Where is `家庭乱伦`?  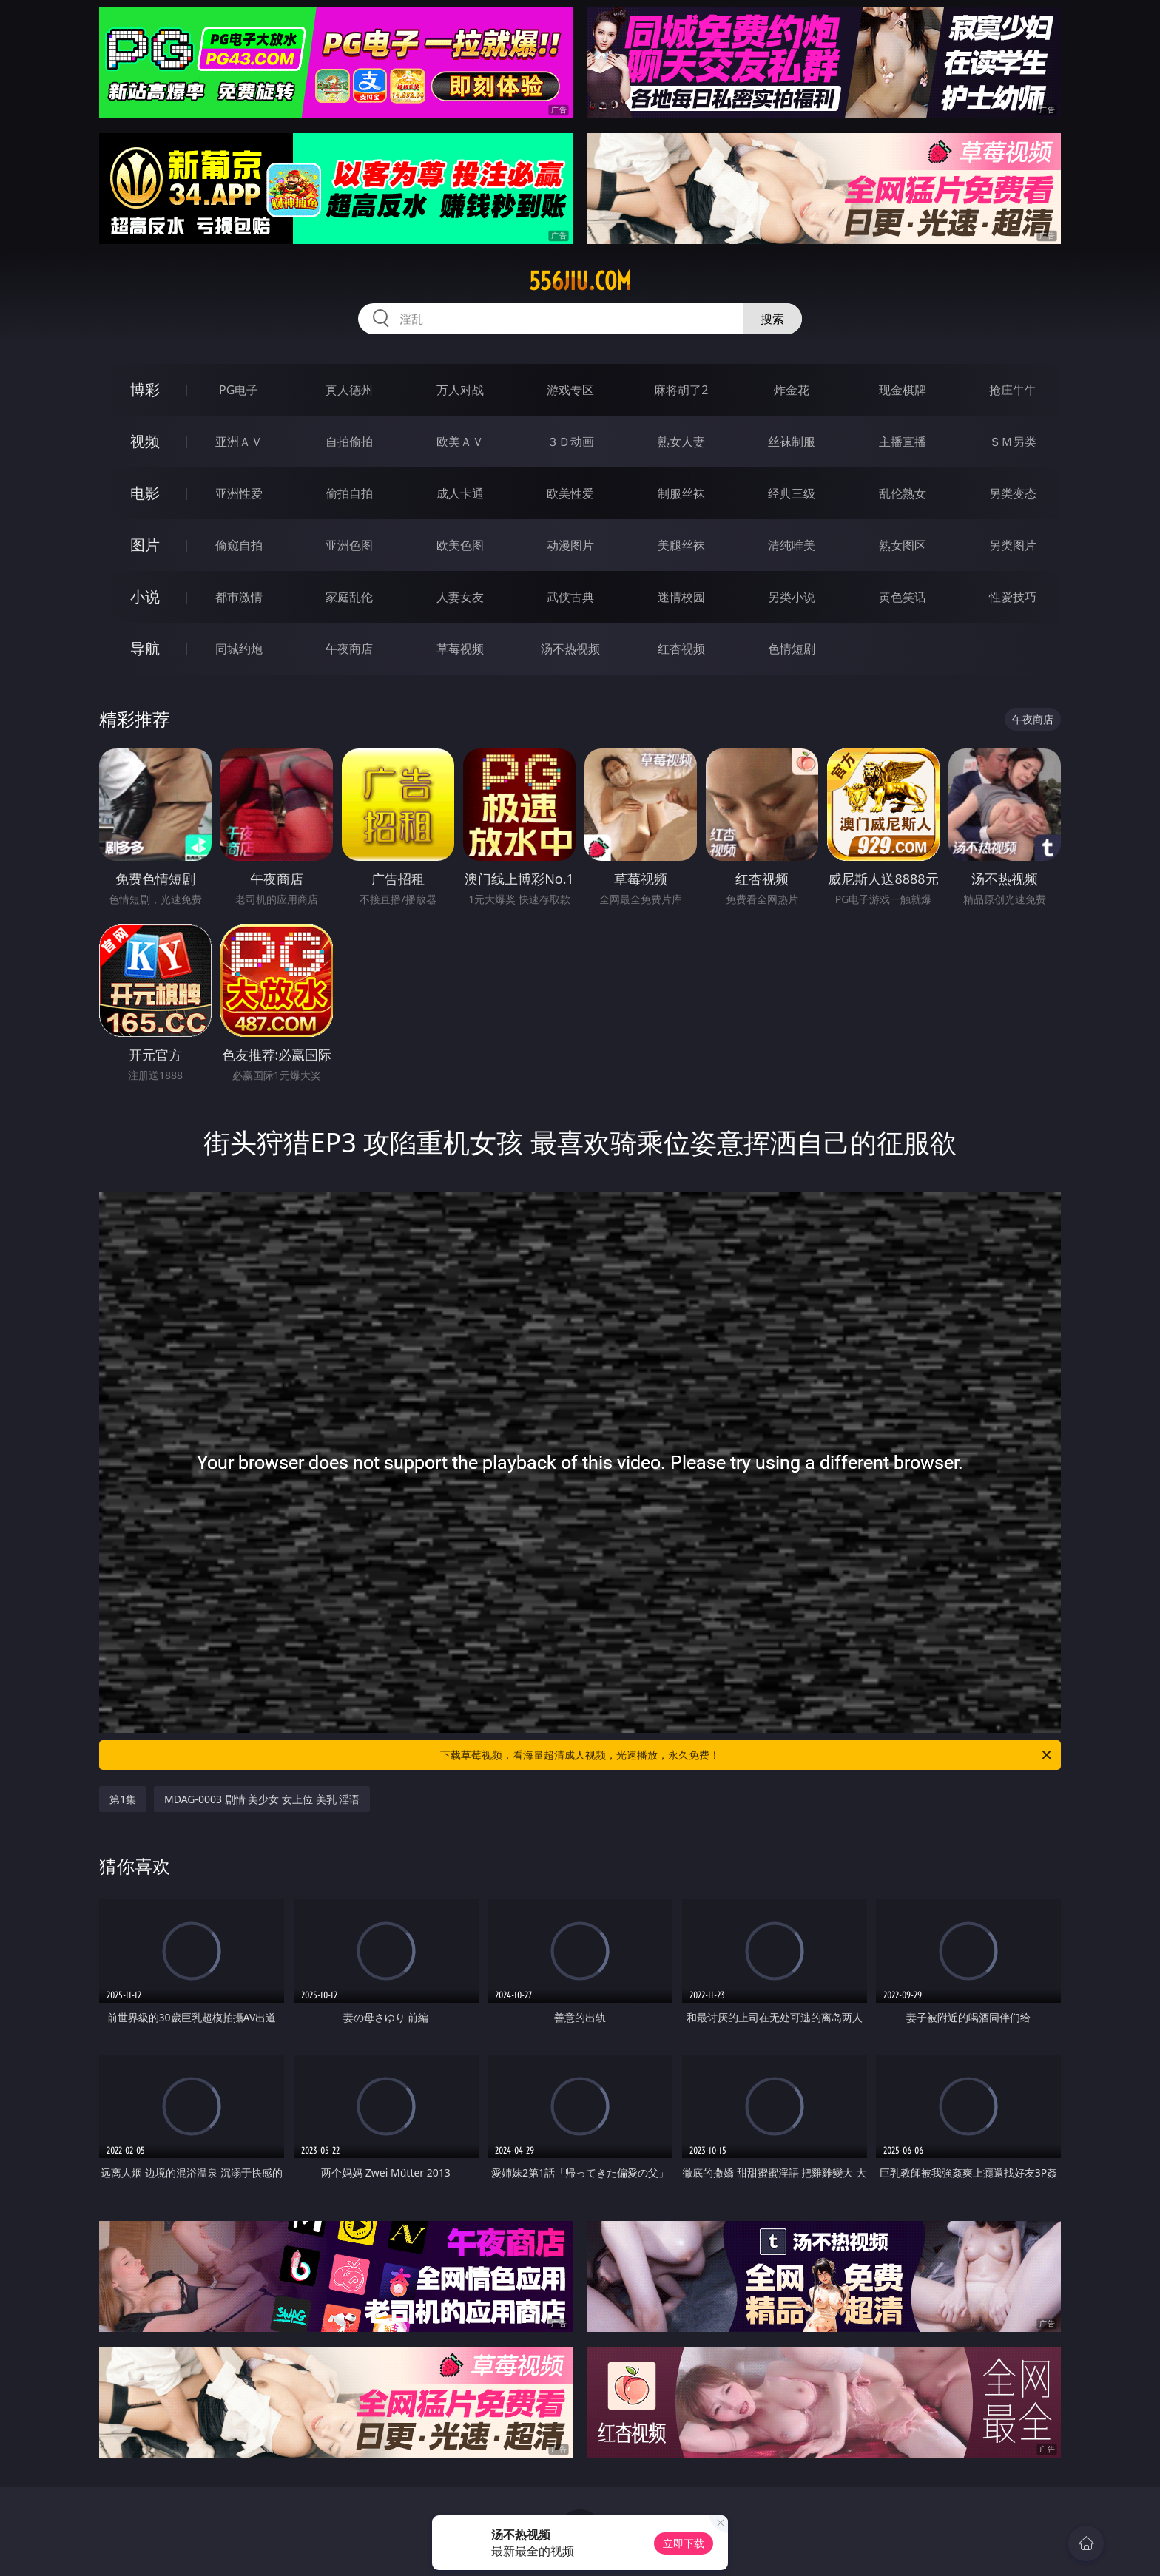 家庭乱伦 is located at coordinates (349, 597).